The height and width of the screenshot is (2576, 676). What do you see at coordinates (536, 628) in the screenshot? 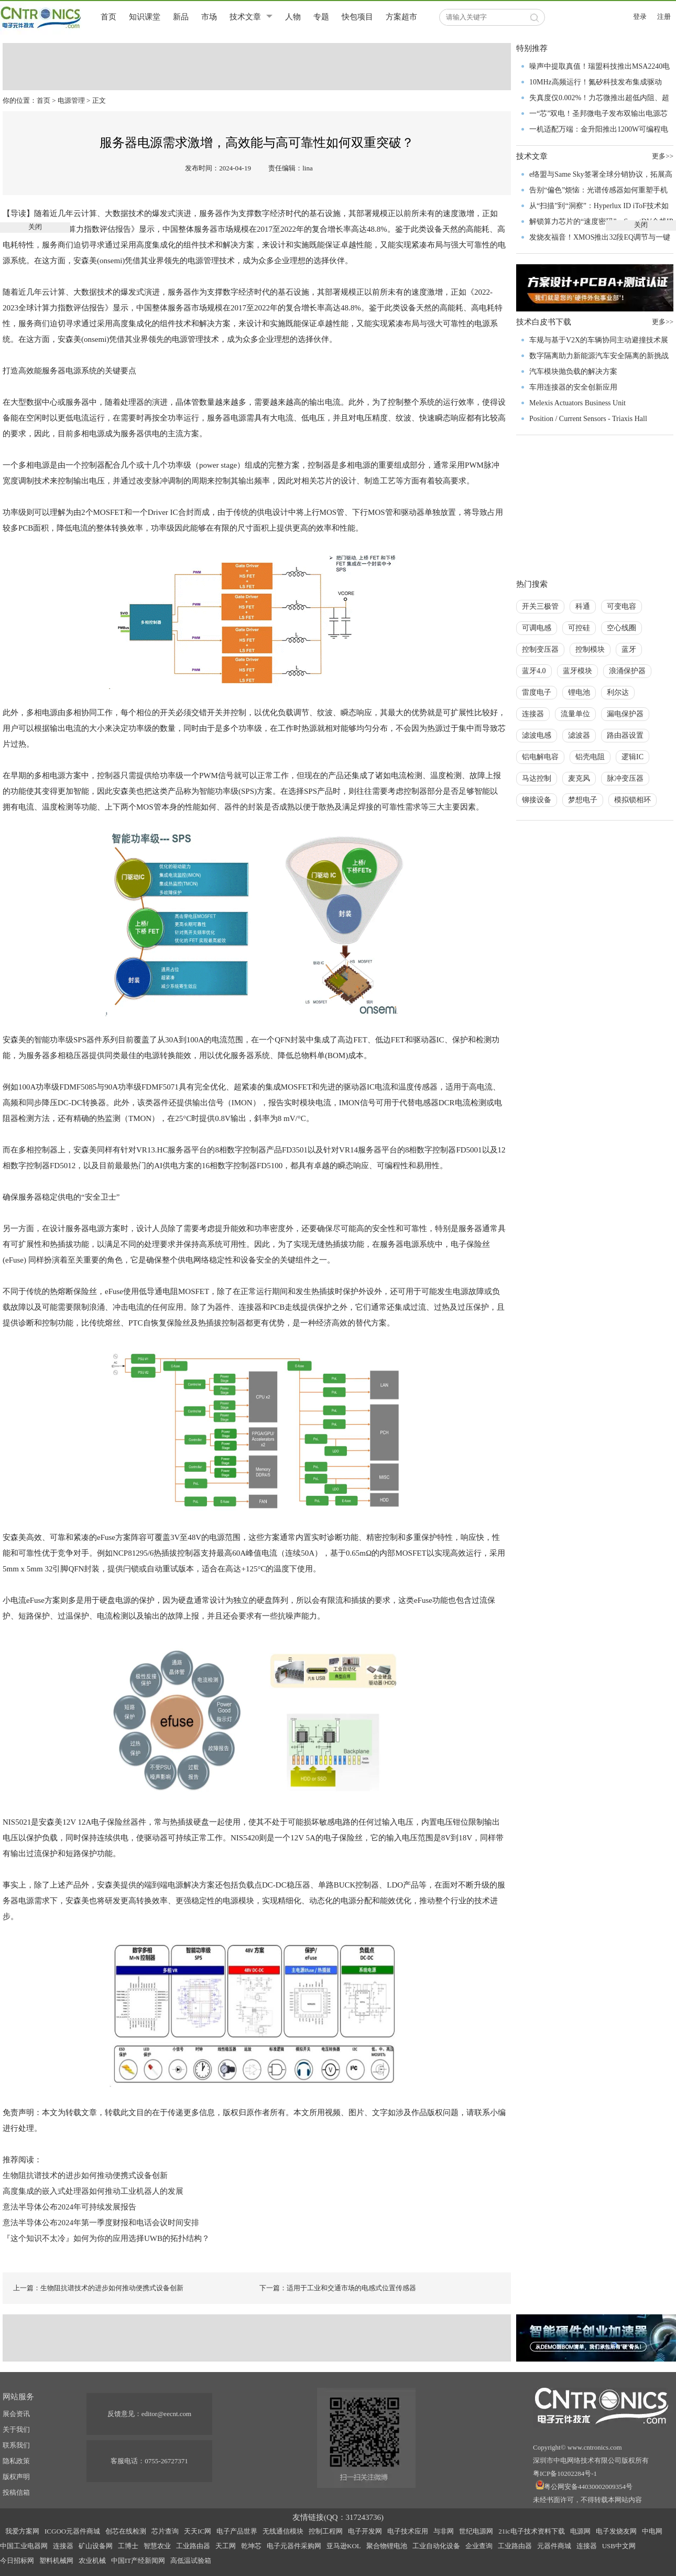
I see `可调电感` at bounding box center [536, 628].